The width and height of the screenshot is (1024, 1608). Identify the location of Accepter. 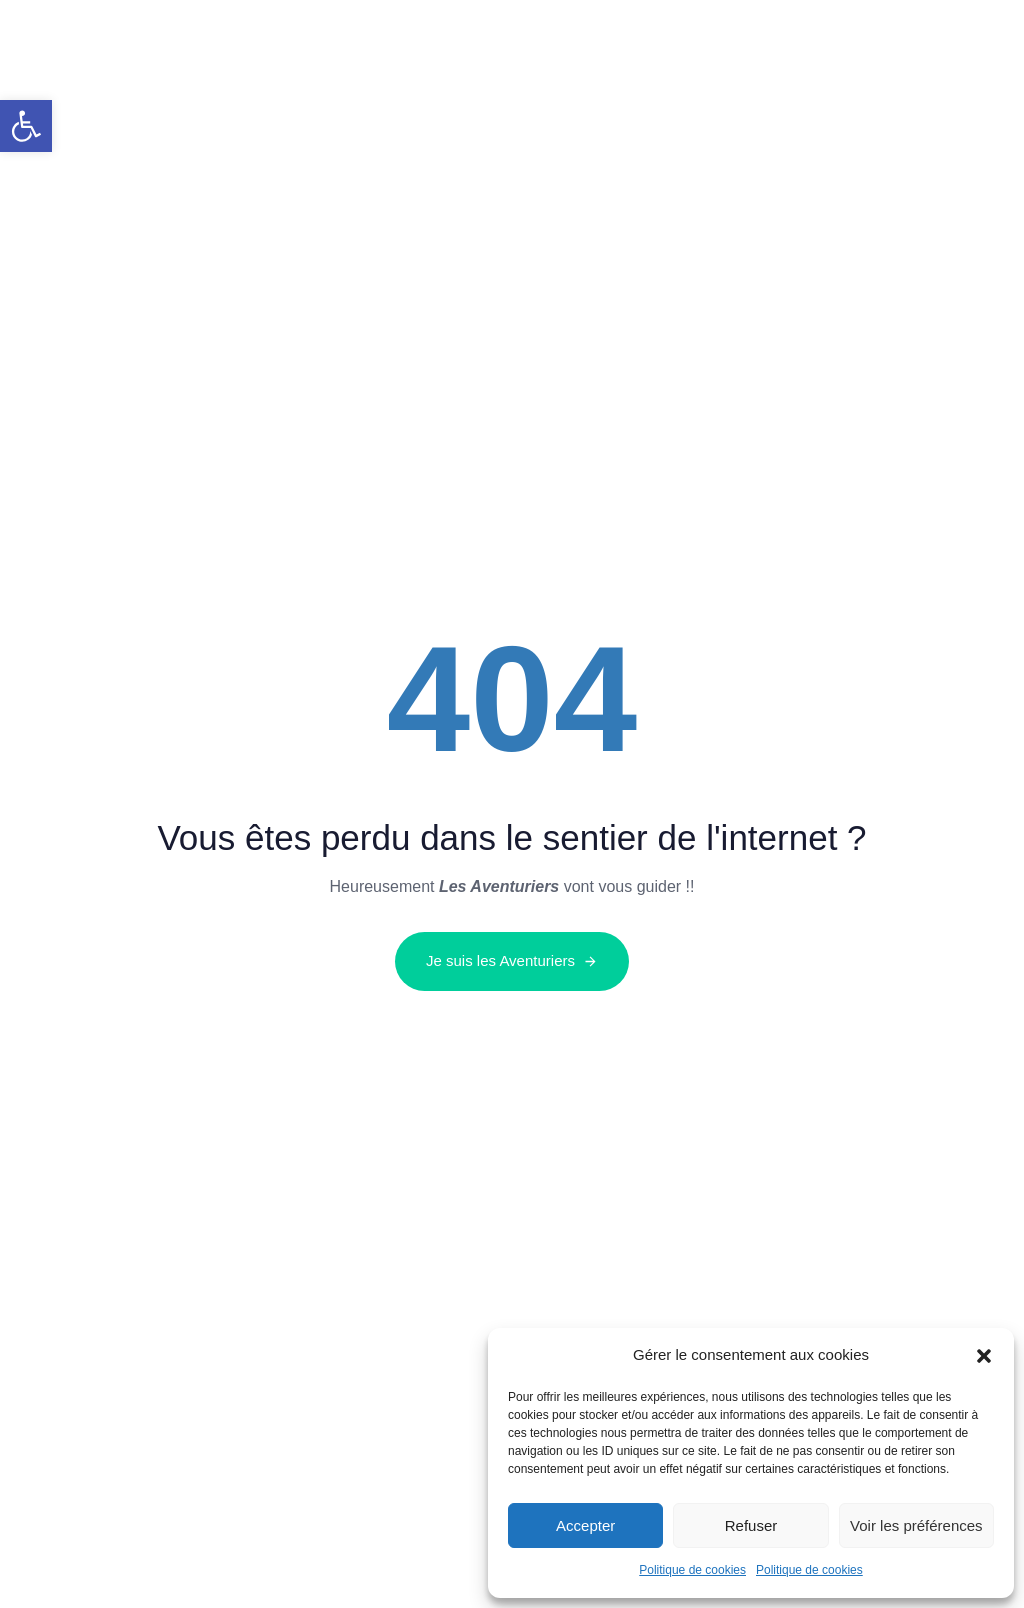
(585, 1525).